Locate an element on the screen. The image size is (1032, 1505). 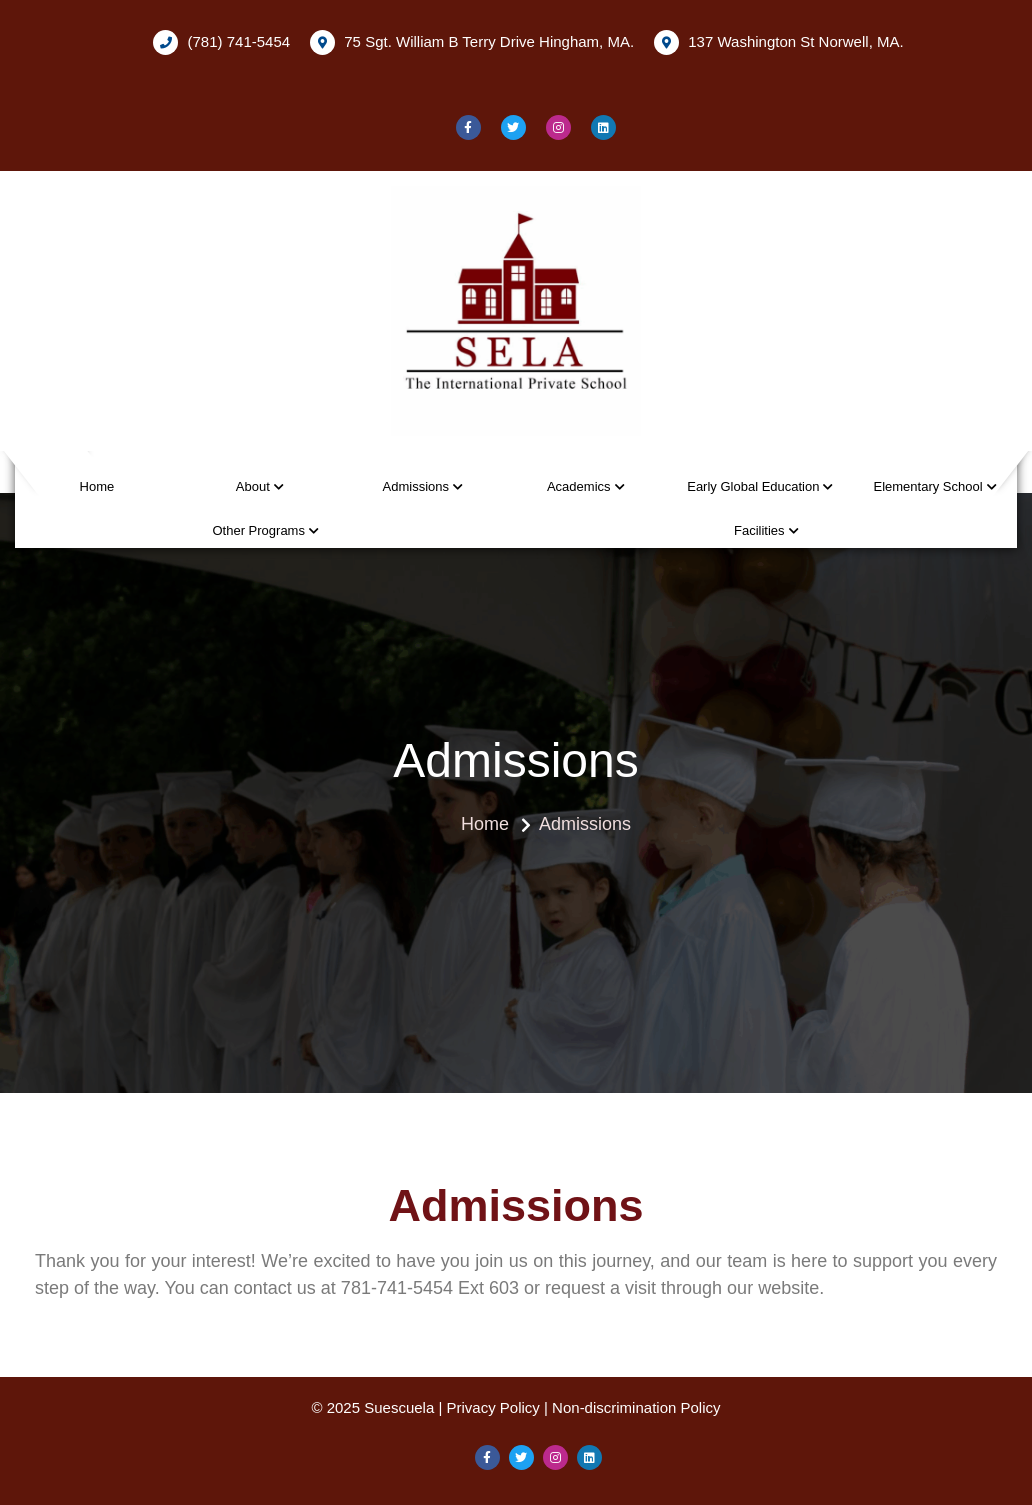
Facilities is located at coordinates (759, 530).